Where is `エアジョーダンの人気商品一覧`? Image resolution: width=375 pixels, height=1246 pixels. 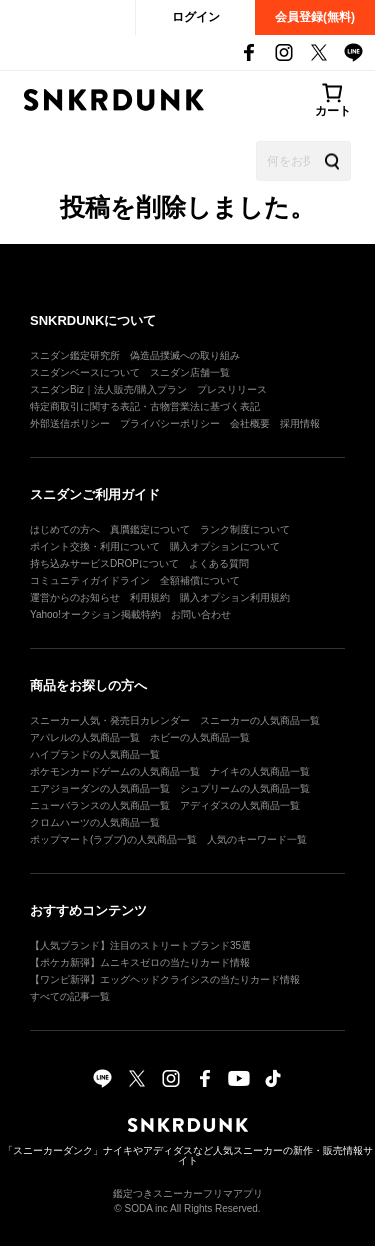
エアジョーダンの人気商品一覧 is located at coordinates (100, 788).